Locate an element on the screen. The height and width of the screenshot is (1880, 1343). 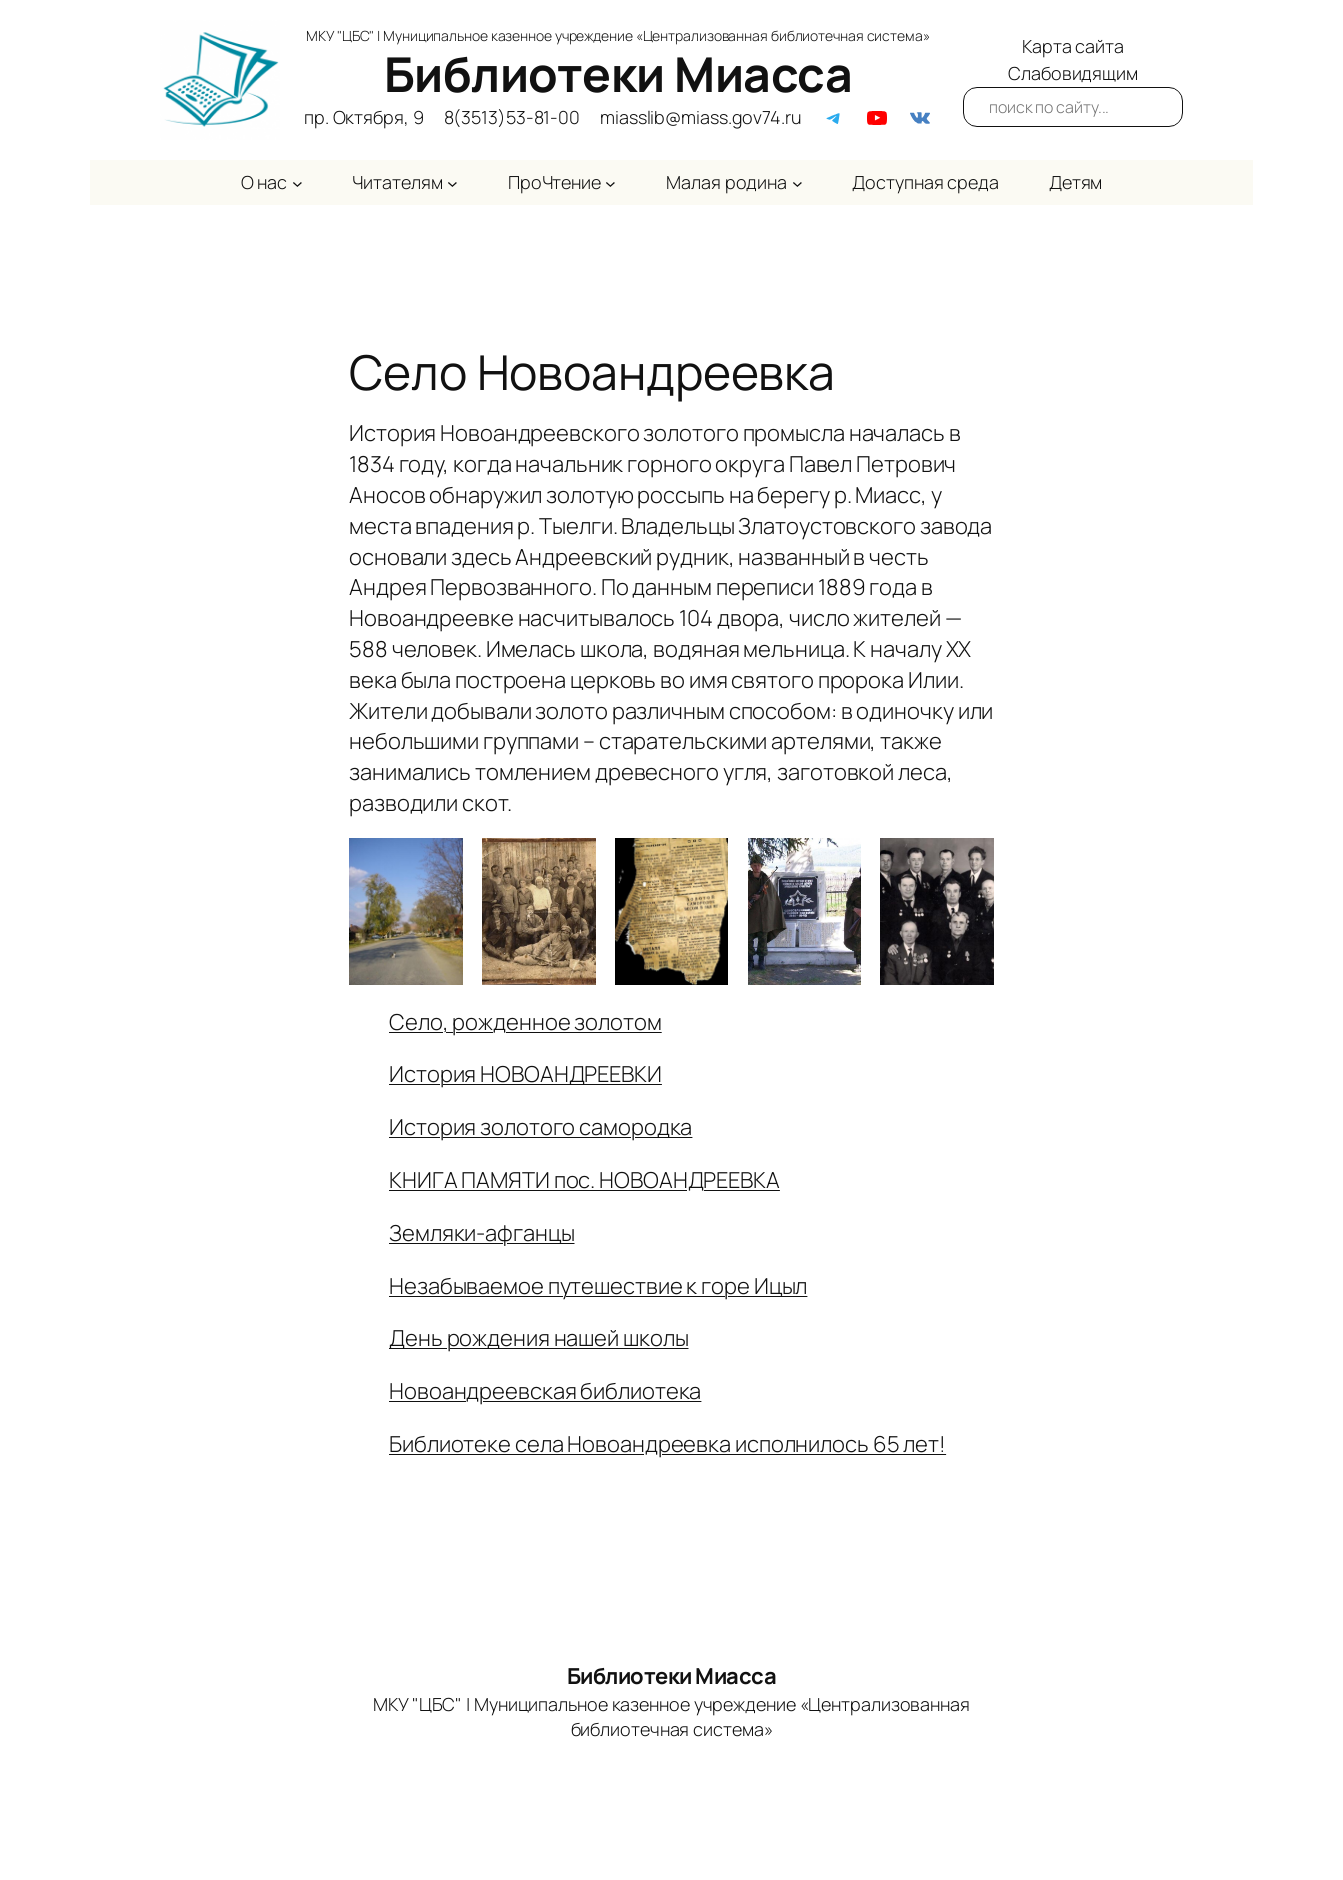
КНИГА ПАМЯТИ пос. НОВОАНДРЕЕВКА is located at coordinates (584, 1180).